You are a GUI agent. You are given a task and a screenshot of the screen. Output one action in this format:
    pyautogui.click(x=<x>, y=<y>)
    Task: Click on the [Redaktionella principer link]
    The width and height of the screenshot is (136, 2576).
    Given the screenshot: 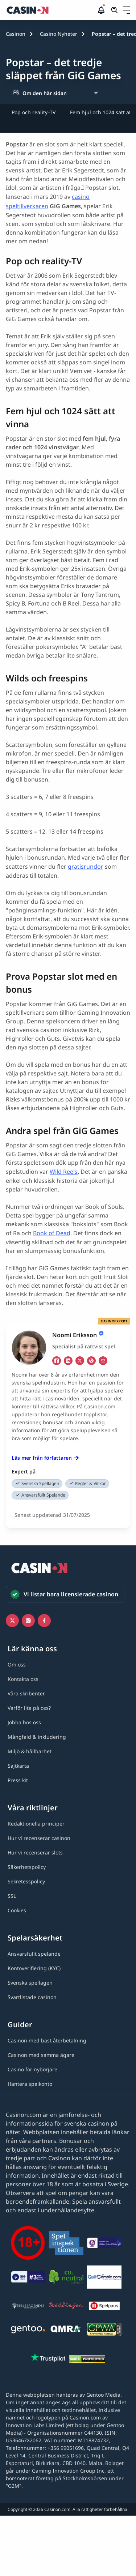 What is the action you would take?
    pyautogui.click(x=36, y=1823)
    